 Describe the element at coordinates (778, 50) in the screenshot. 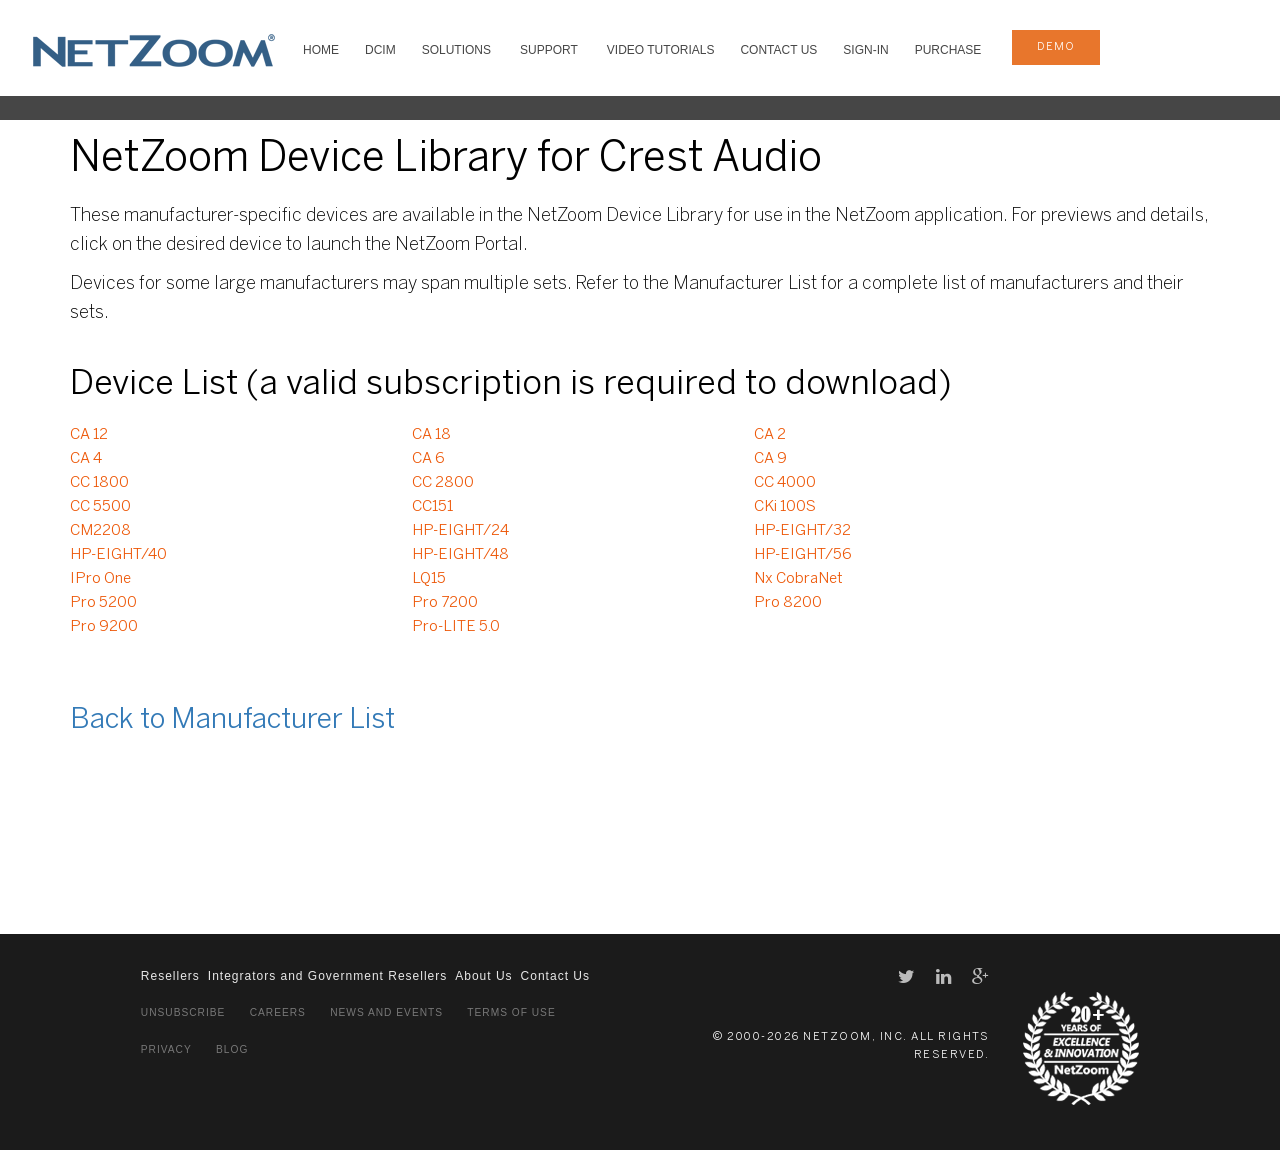

I see `Contact Us` at that location.